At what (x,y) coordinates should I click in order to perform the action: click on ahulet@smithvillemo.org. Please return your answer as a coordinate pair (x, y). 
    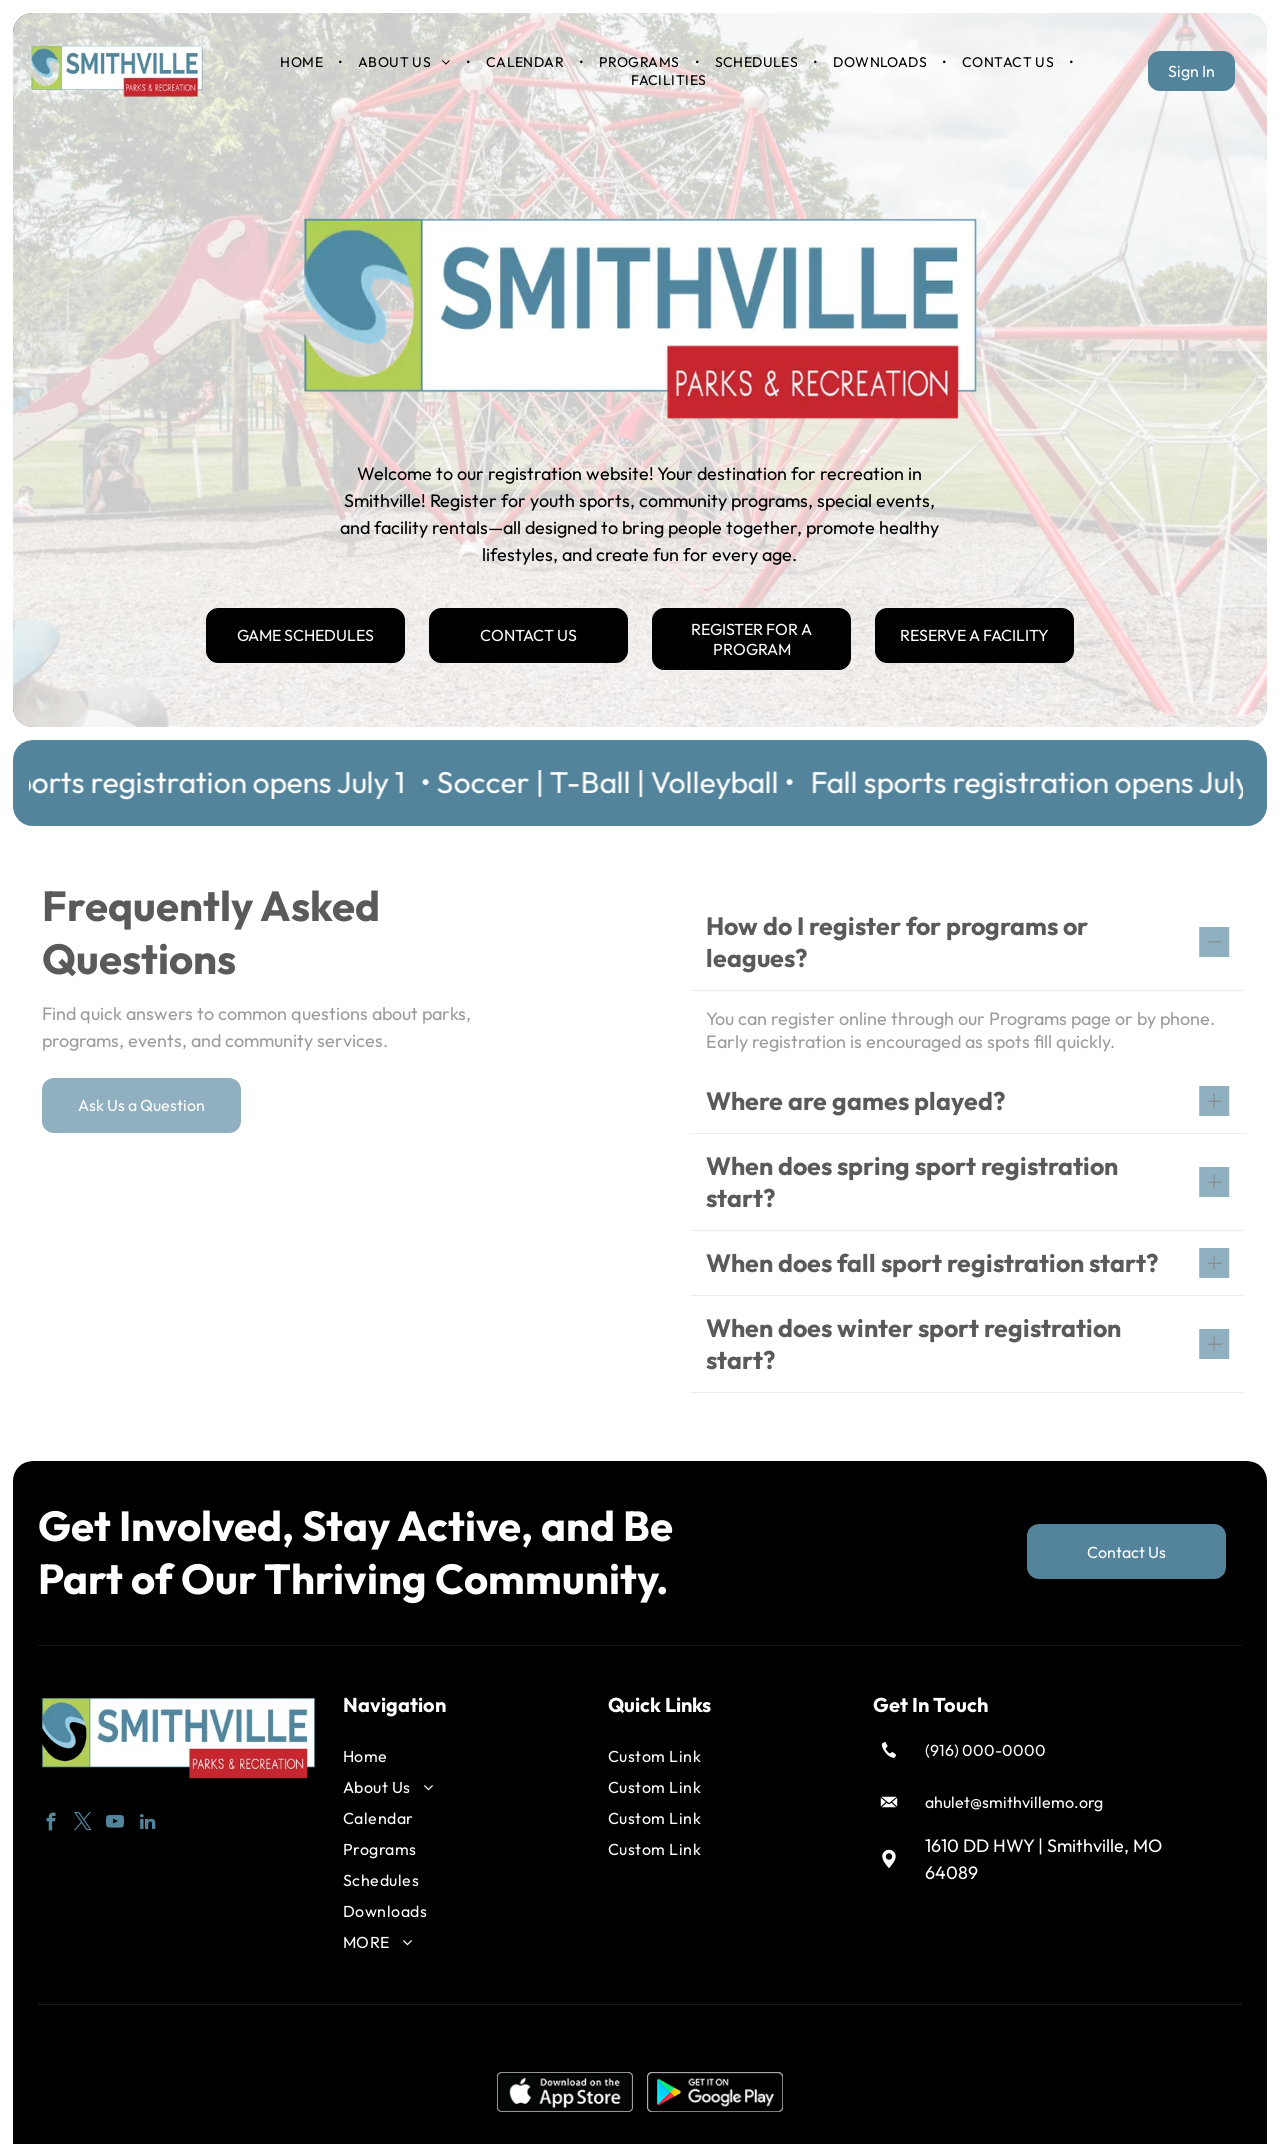
    Looking at the image, I should click on (1014, 1796).